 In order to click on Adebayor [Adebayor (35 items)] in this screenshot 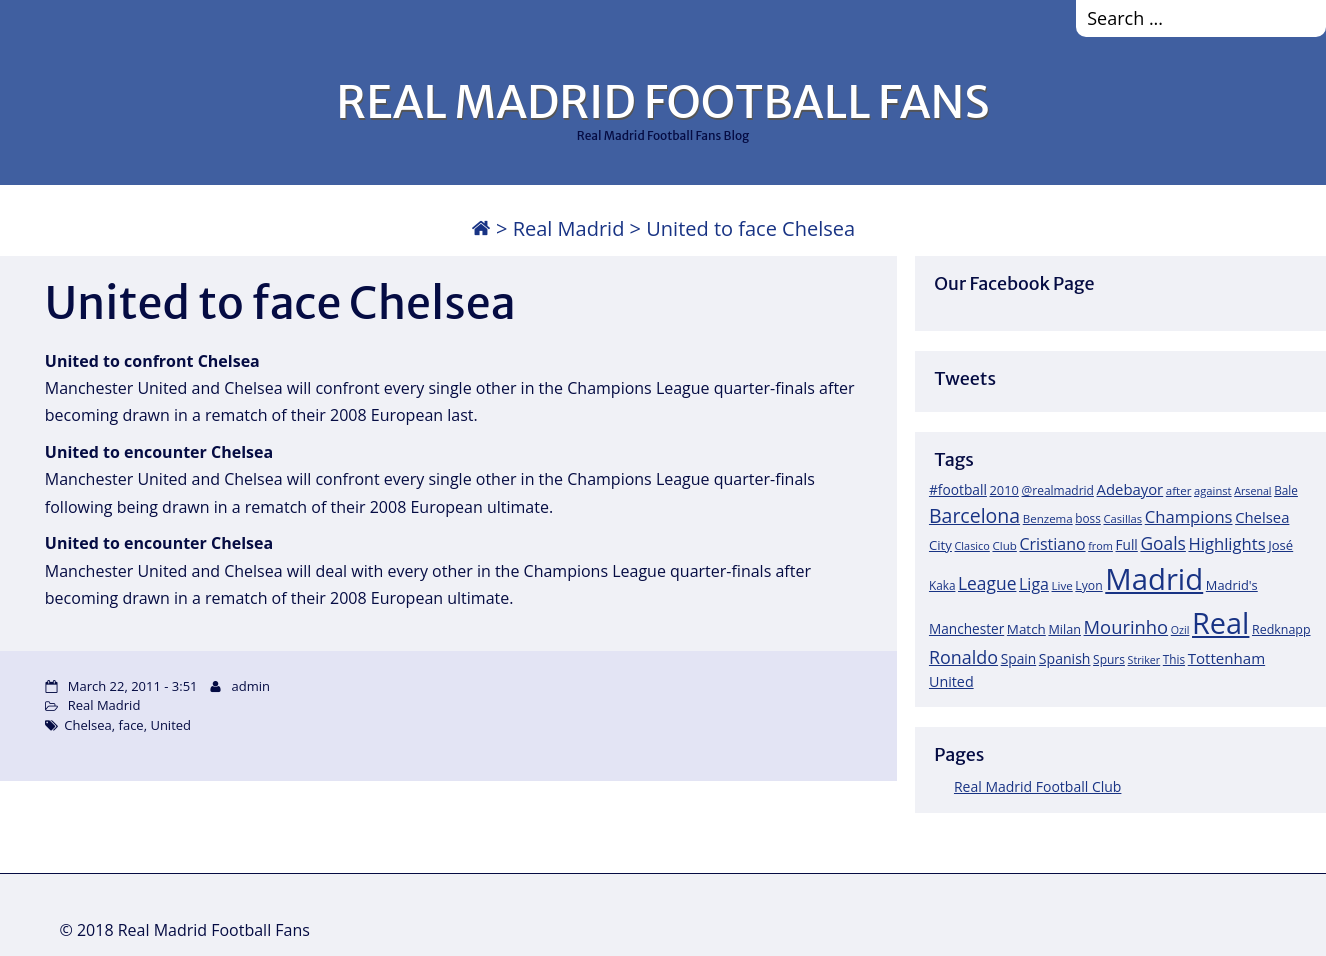, I will do `click(1130, 489)`.